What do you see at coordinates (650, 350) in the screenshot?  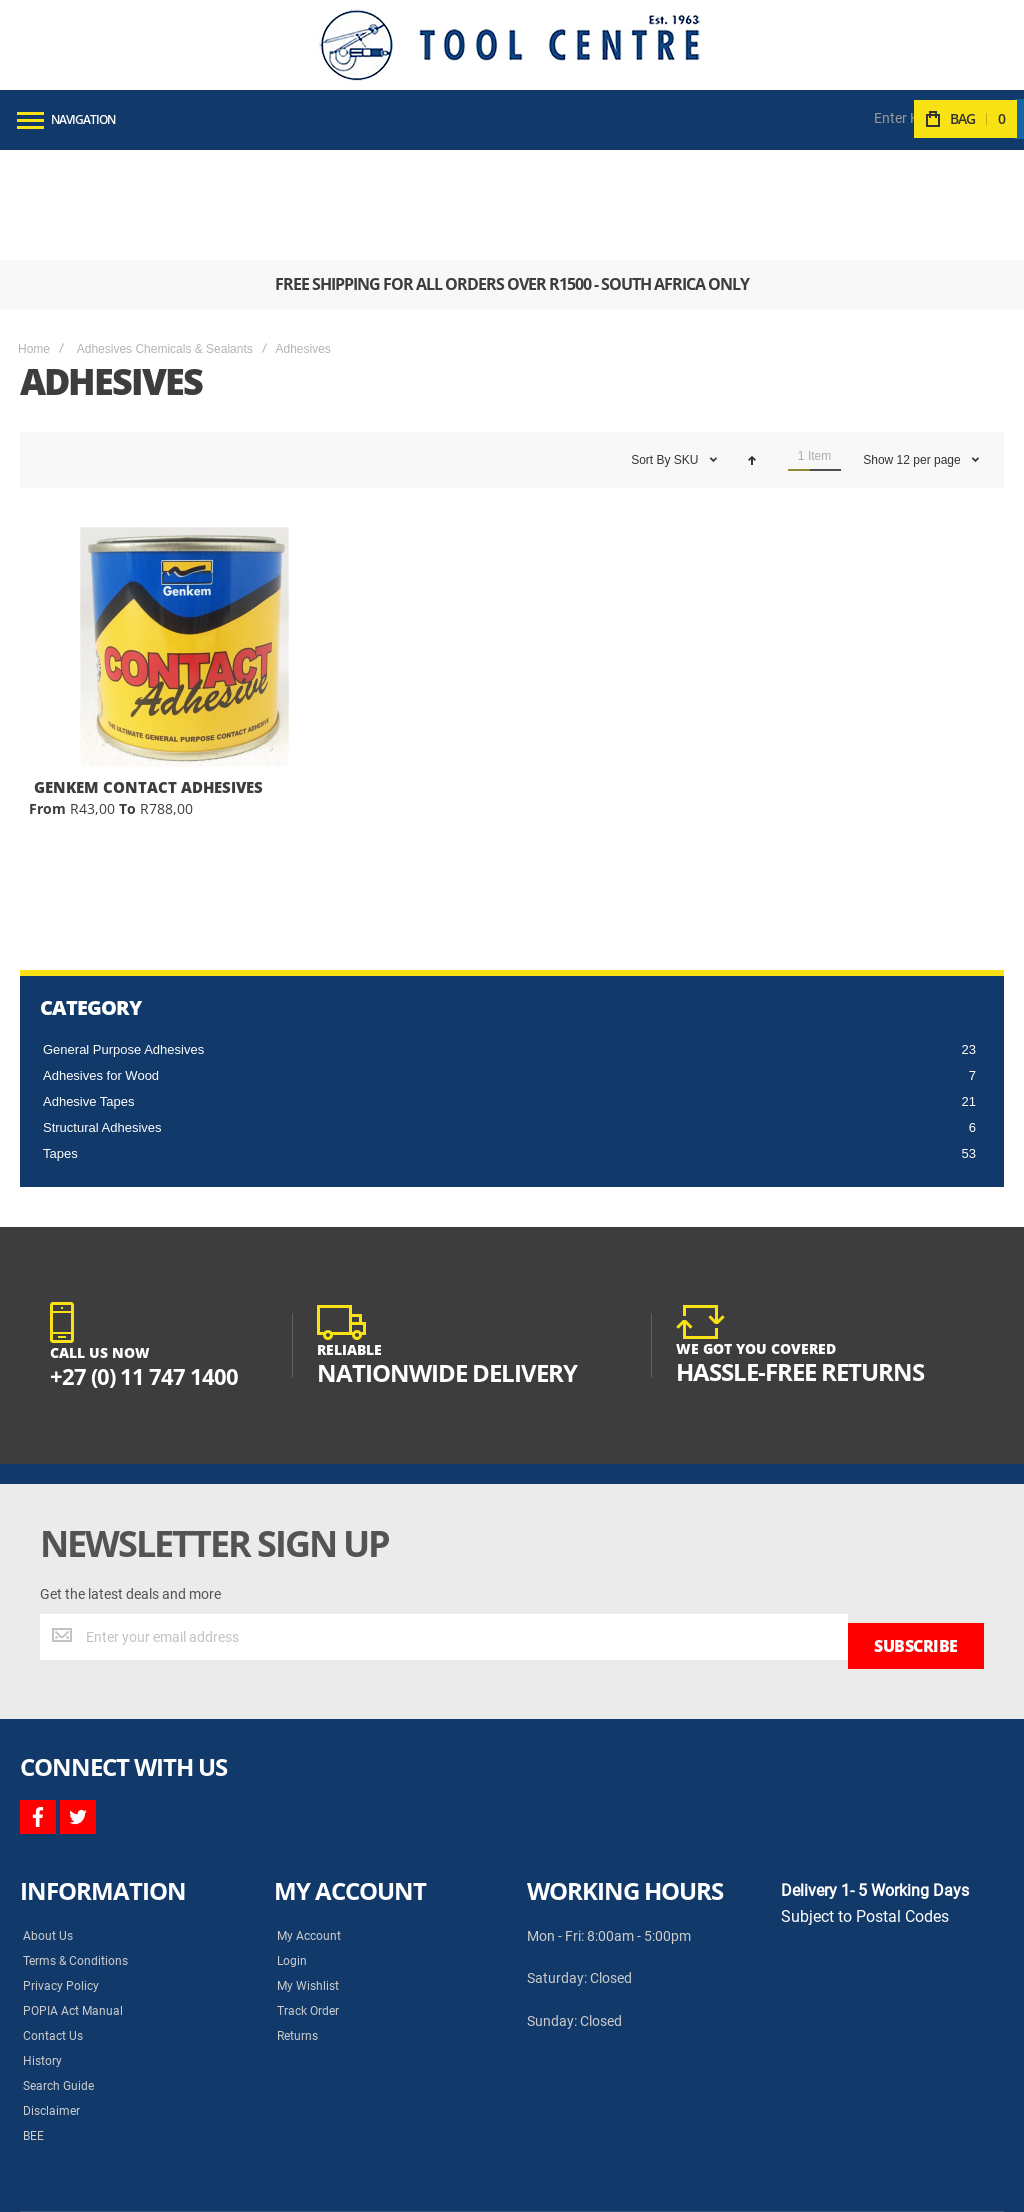 I see `Sort By` at bounding box center [650, 350].